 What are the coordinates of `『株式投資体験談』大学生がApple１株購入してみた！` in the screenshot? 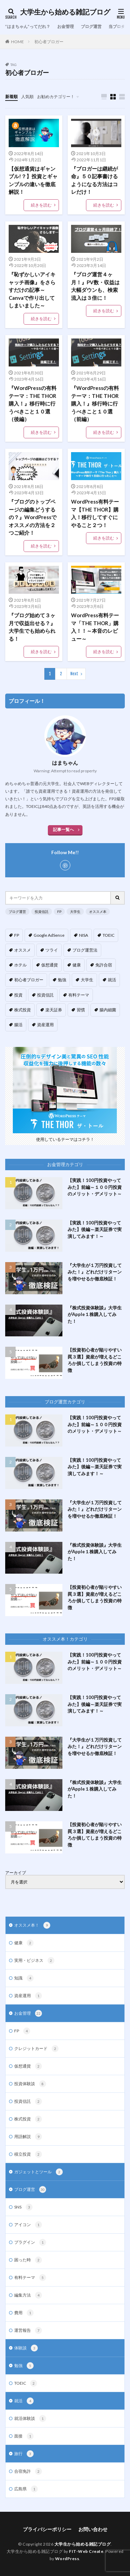 It's located at (95, 1314).